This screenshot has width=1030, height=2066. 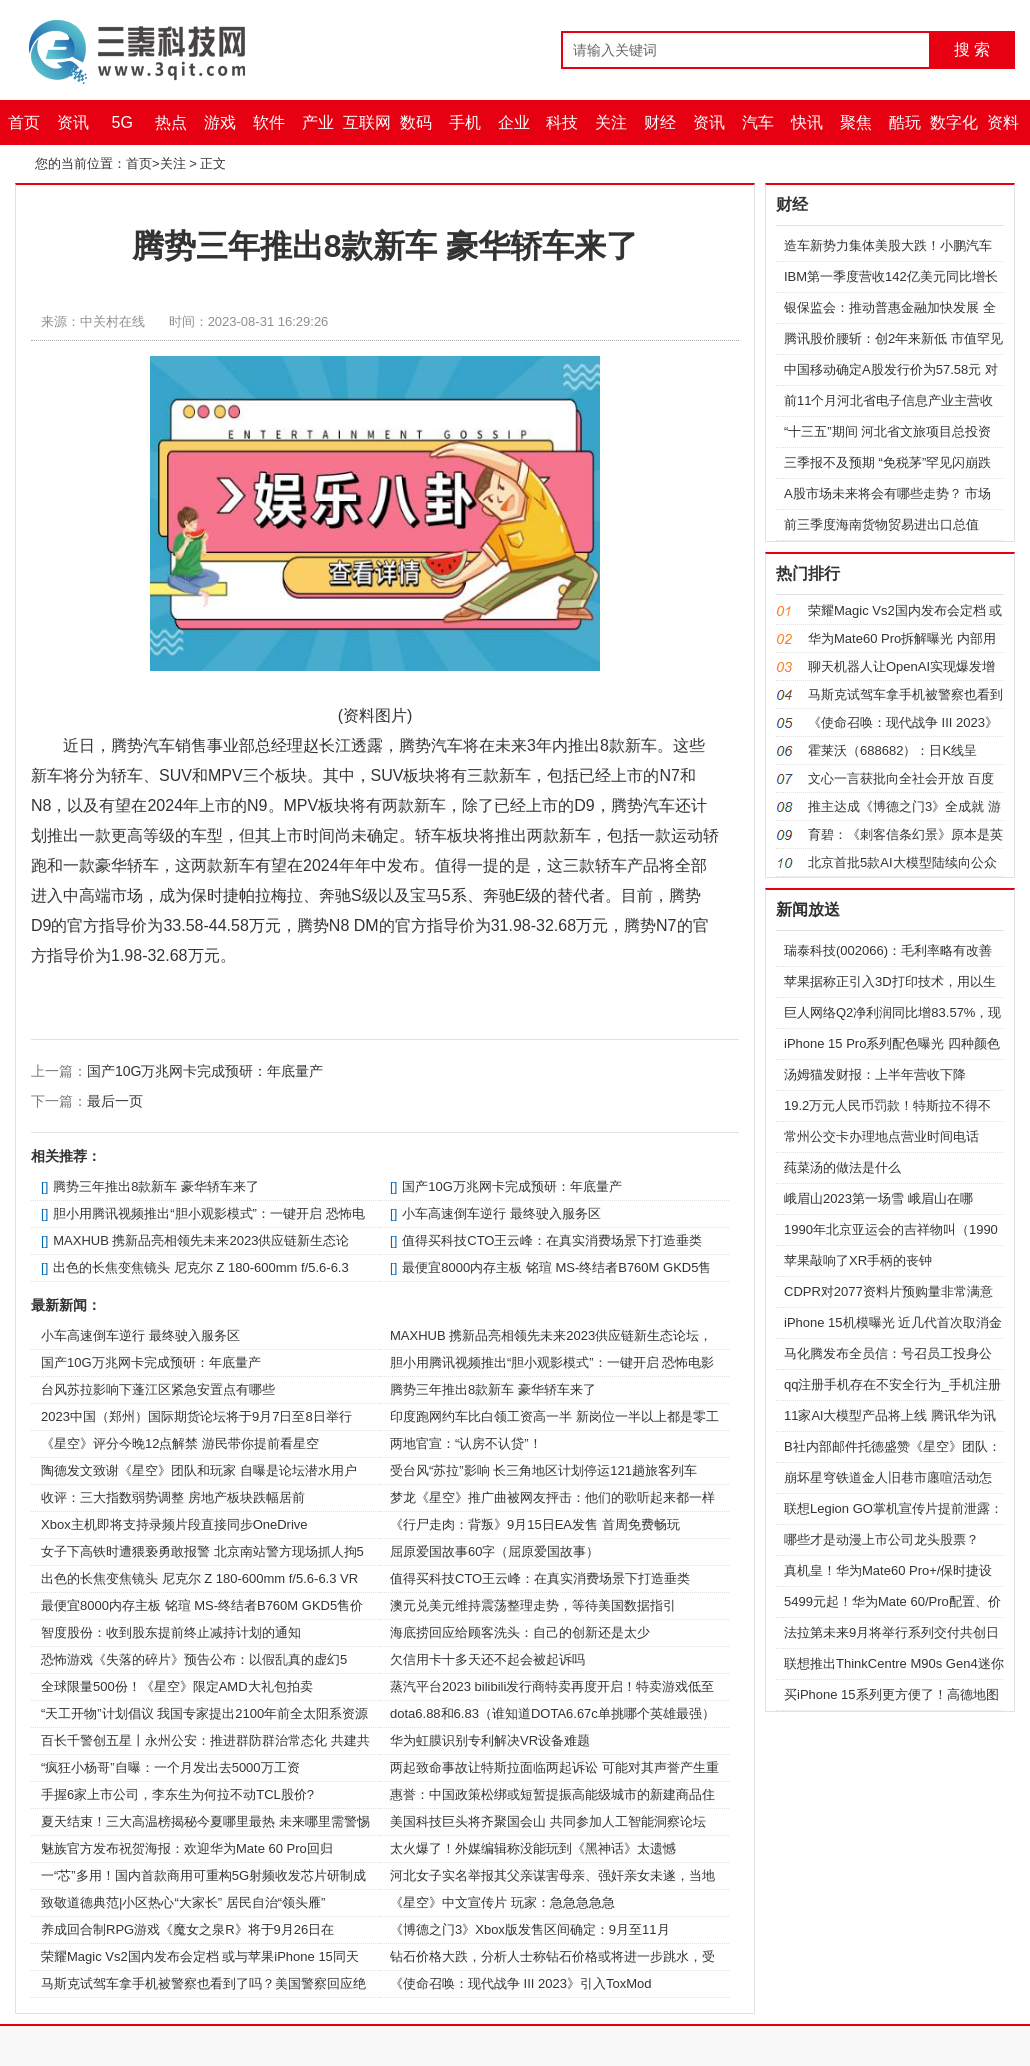 What do you see at coordinates (858, 1260) in the screenshot?
I see `苹果敲响了XR手柄的丧钟` at bounding box center [858, 1260].